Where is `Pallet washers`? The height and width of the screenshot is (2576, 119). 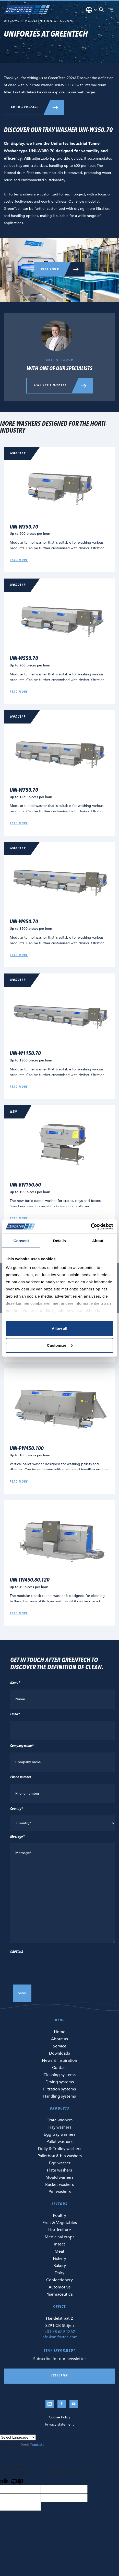
Pallet washers is located at coordinates (59, 2141).